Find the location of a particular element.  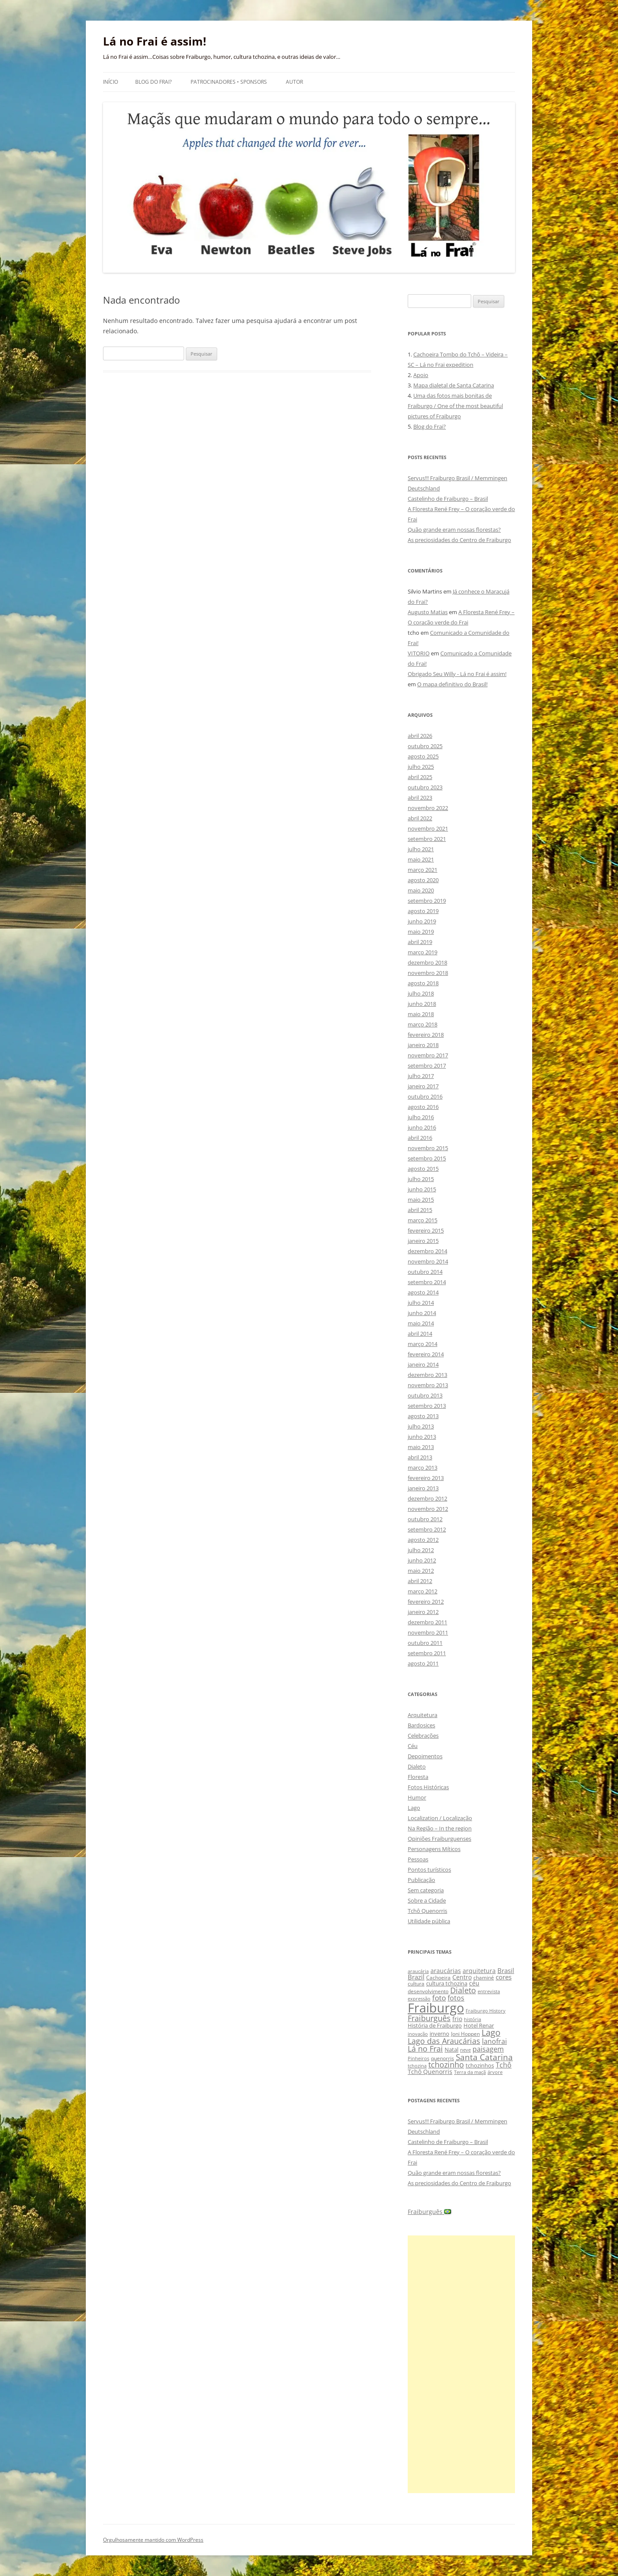

novembro 2014 is located at coordinates (428, 1261).